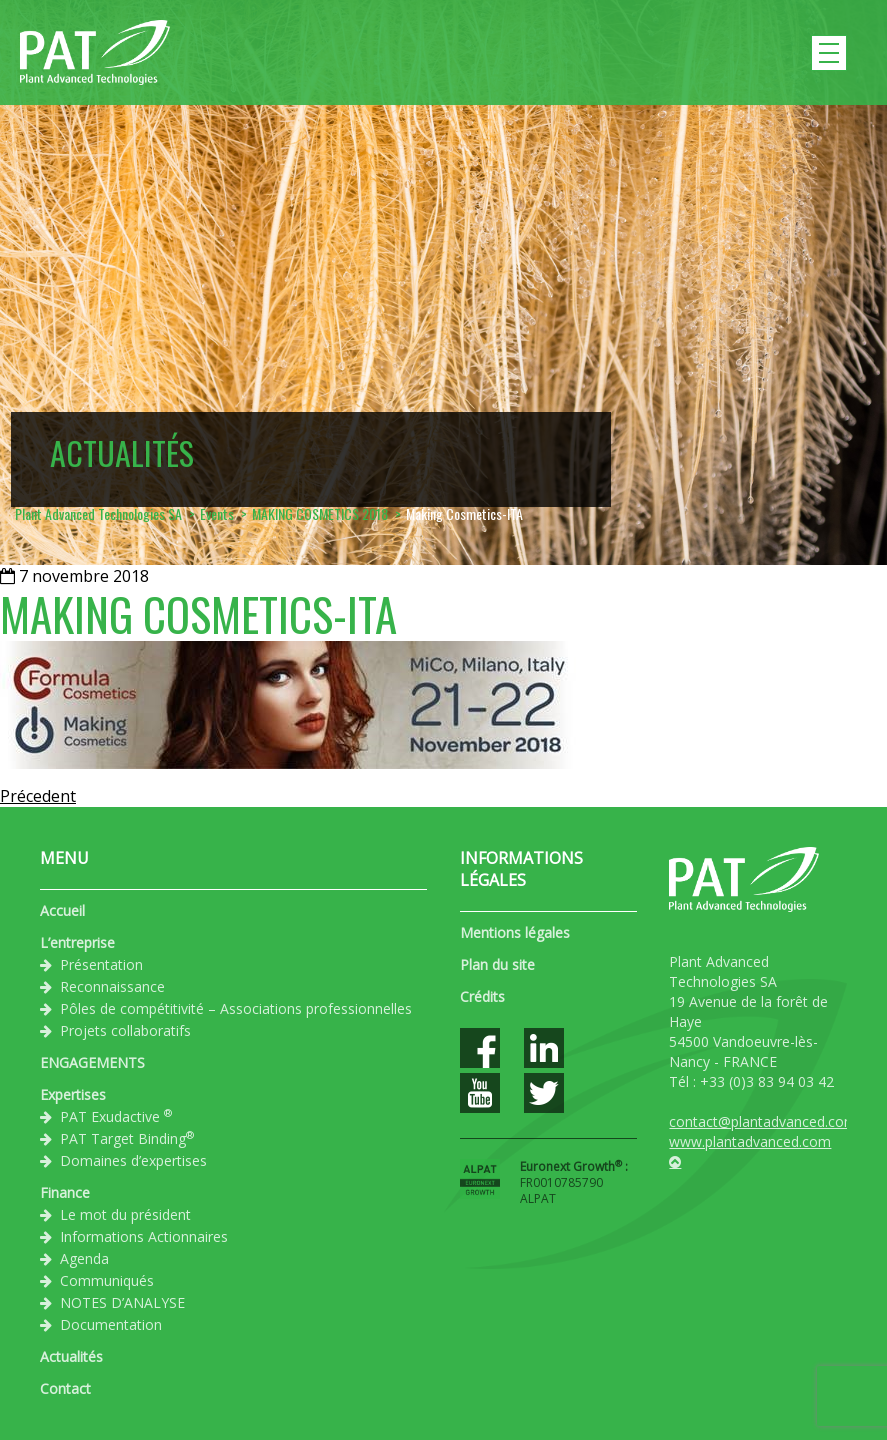  I want to click on NOTES D’ANALYSE, so click(122, 1302).